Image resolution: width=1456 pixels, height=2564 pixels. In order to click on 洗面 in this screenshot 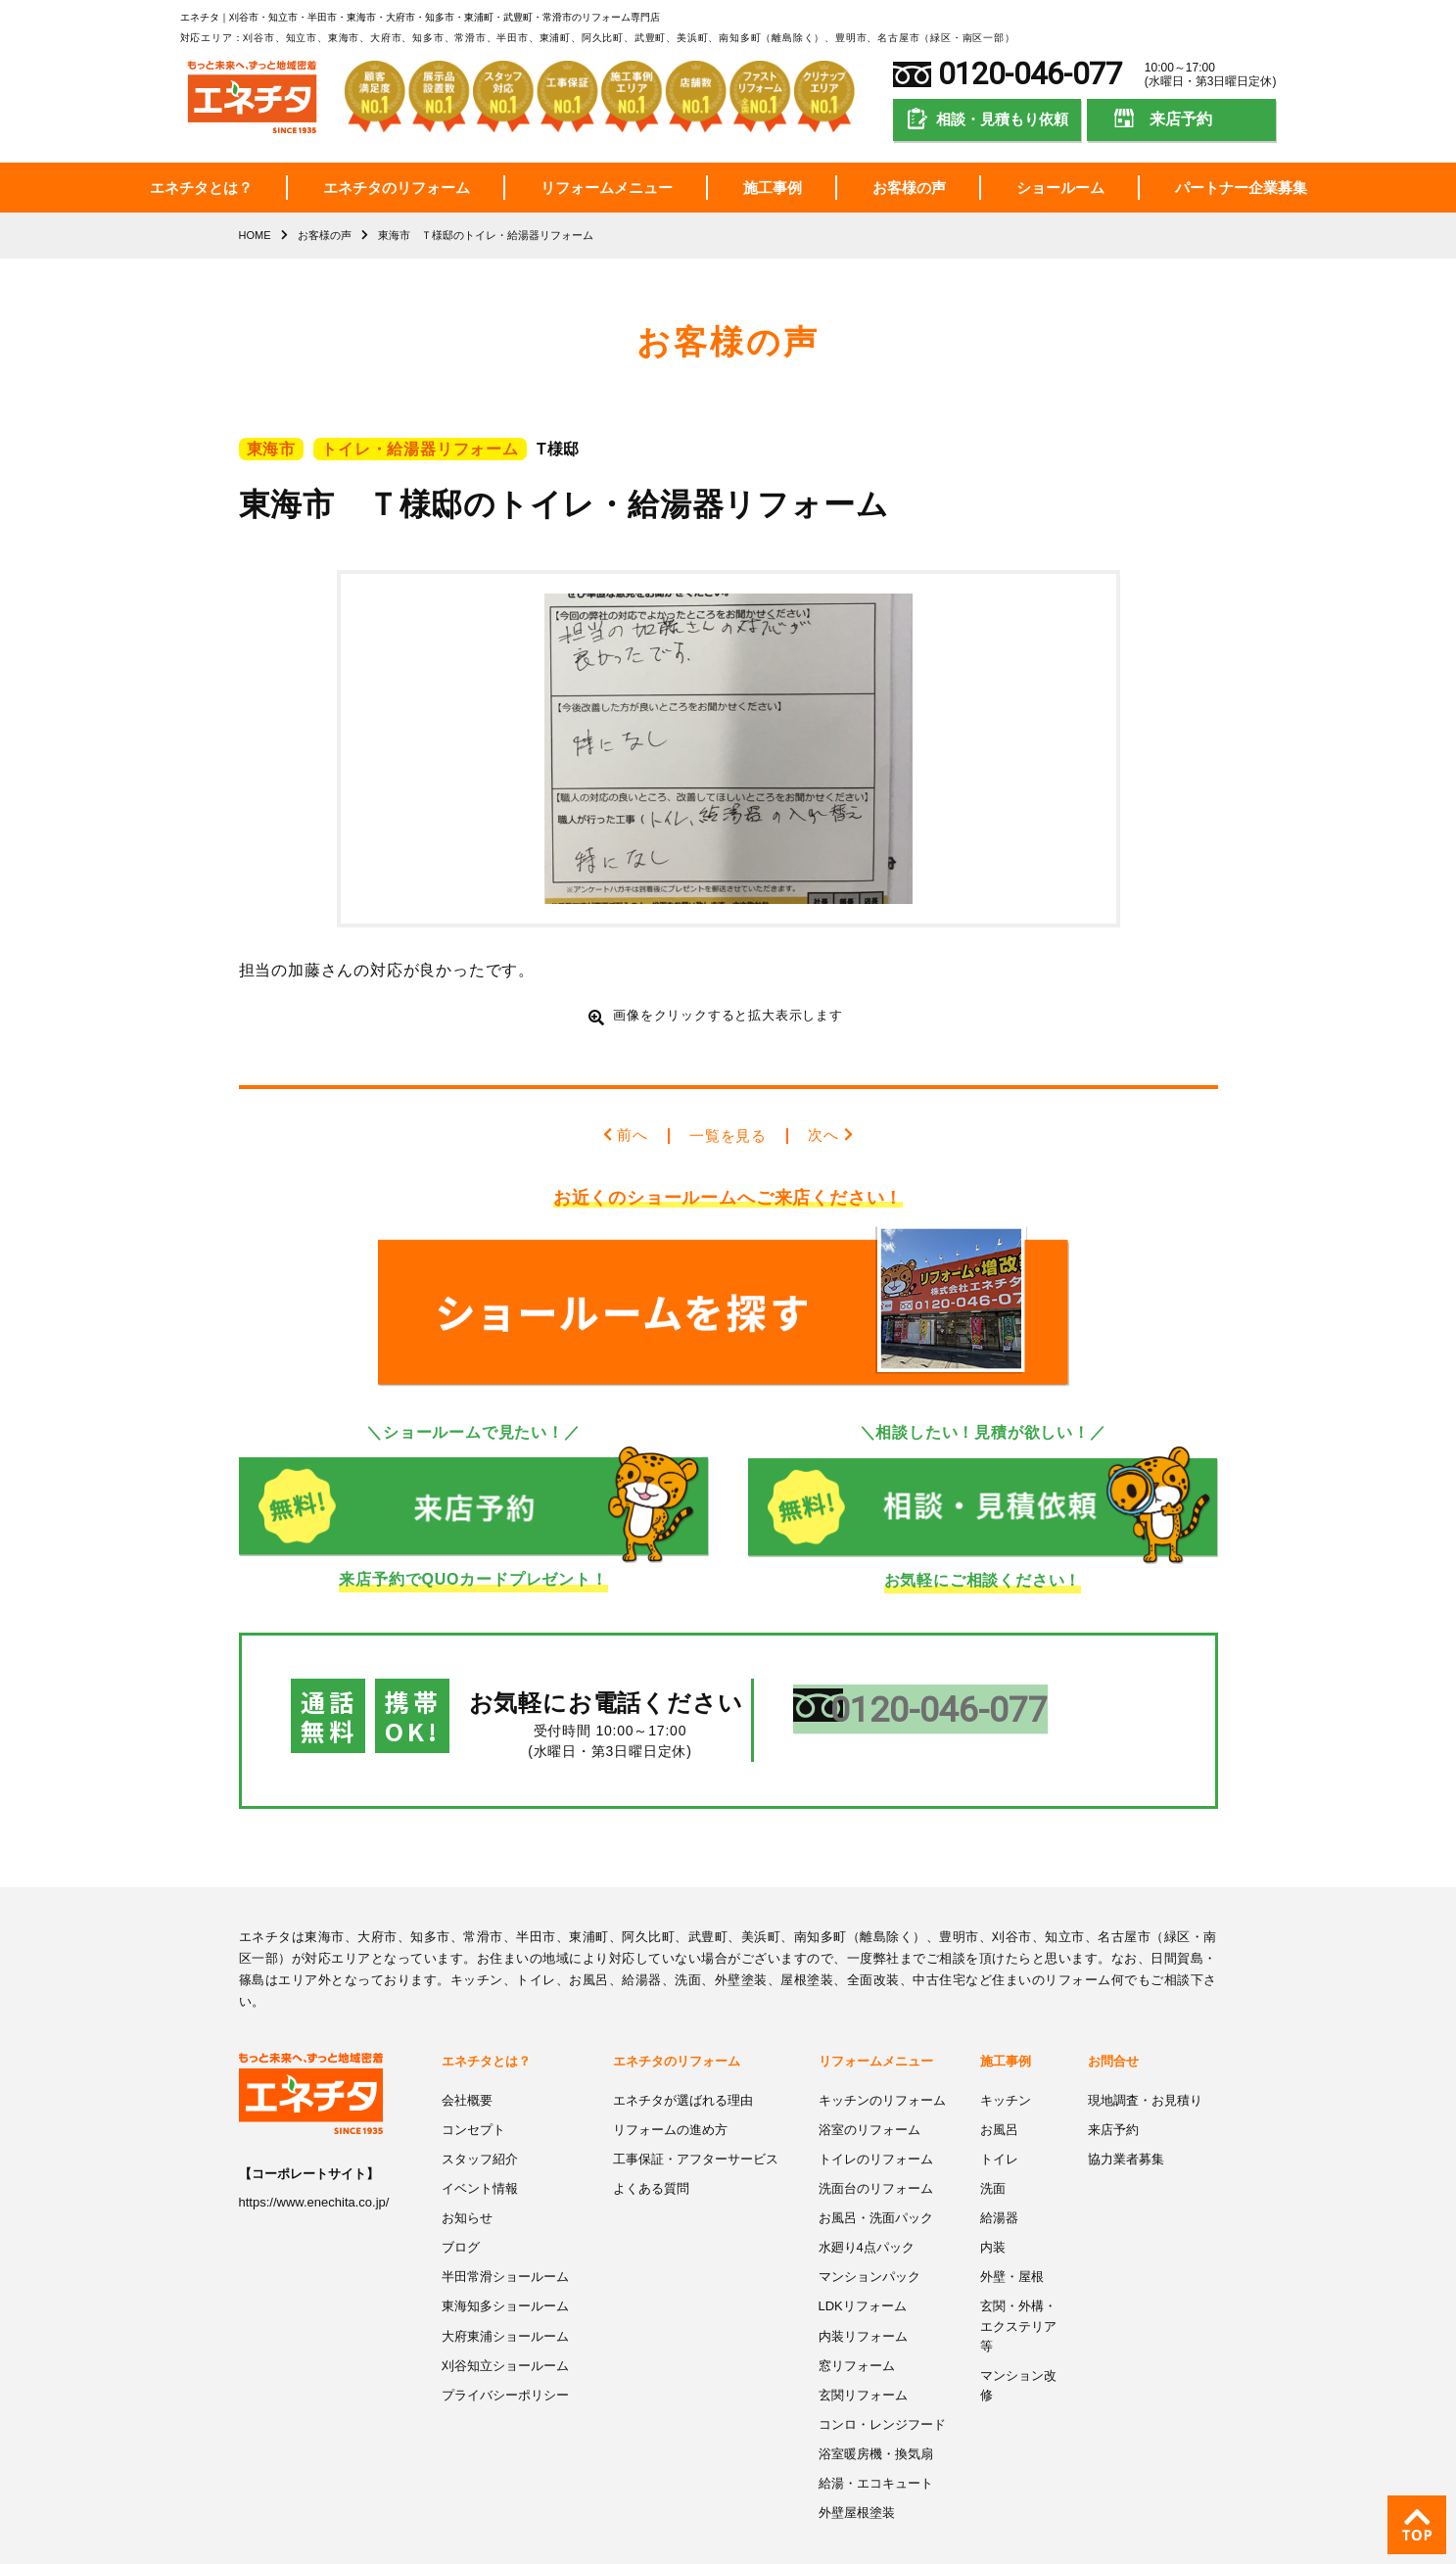, I will do `click(993, 2148)`.